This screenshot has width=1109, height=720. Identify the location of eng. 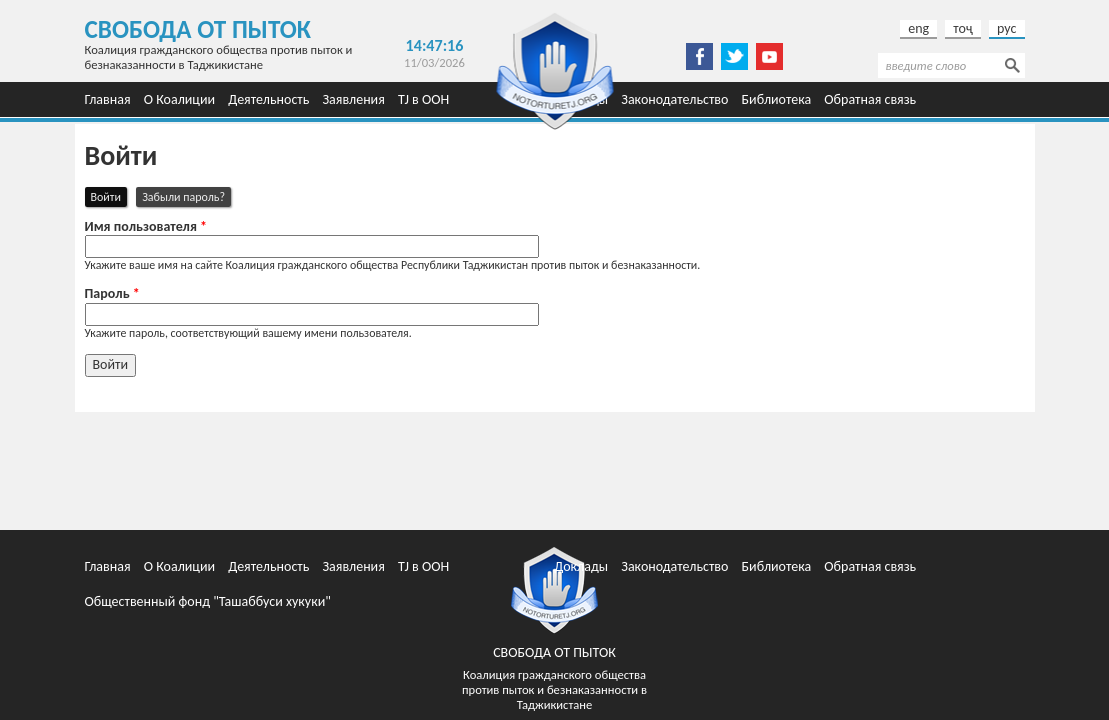
(918, 28).